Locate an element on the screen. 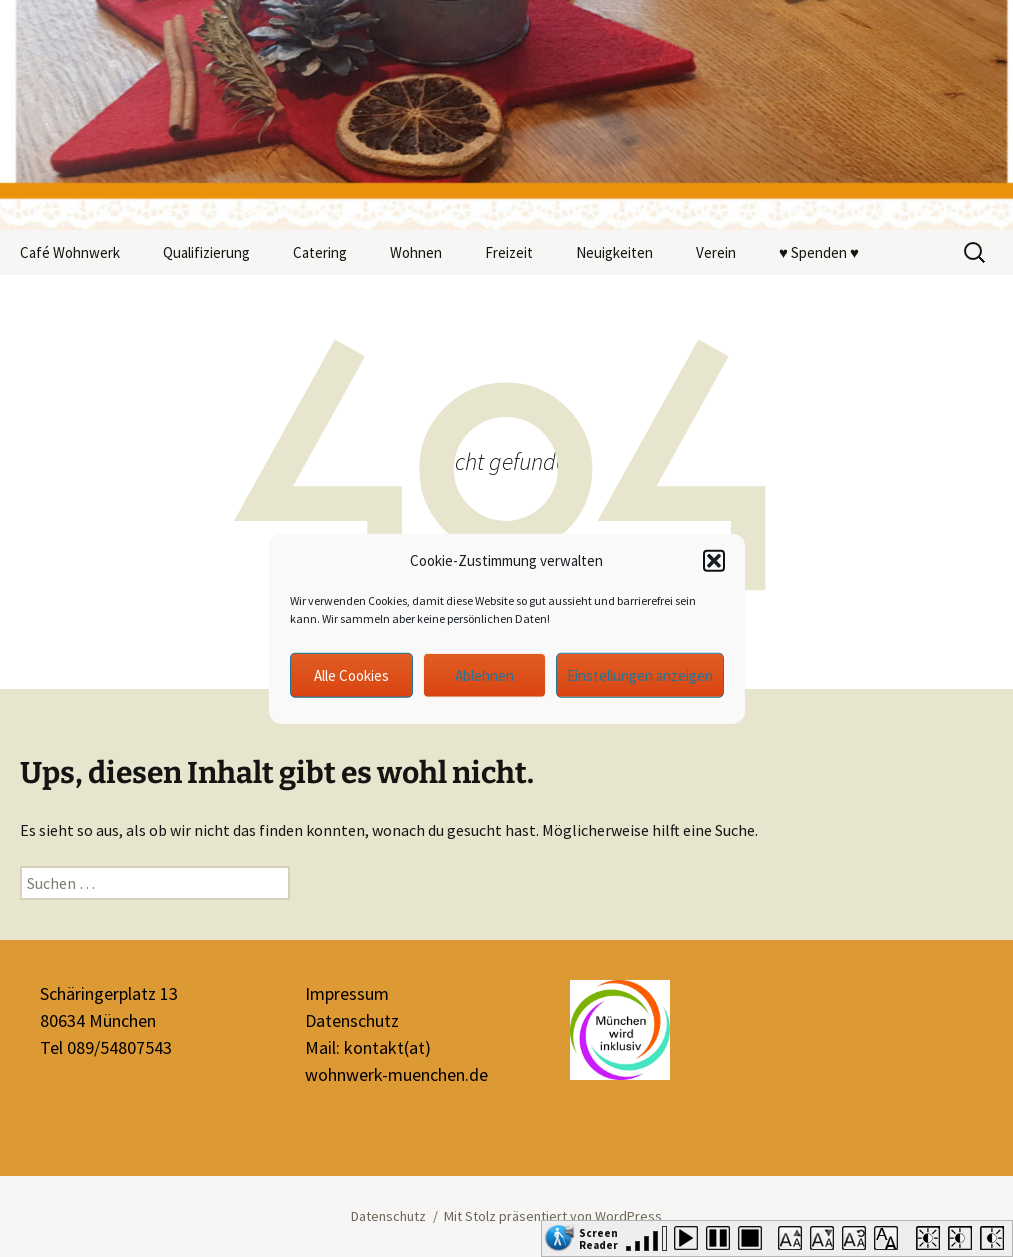  Impressum is located at coordinates (347, 993).